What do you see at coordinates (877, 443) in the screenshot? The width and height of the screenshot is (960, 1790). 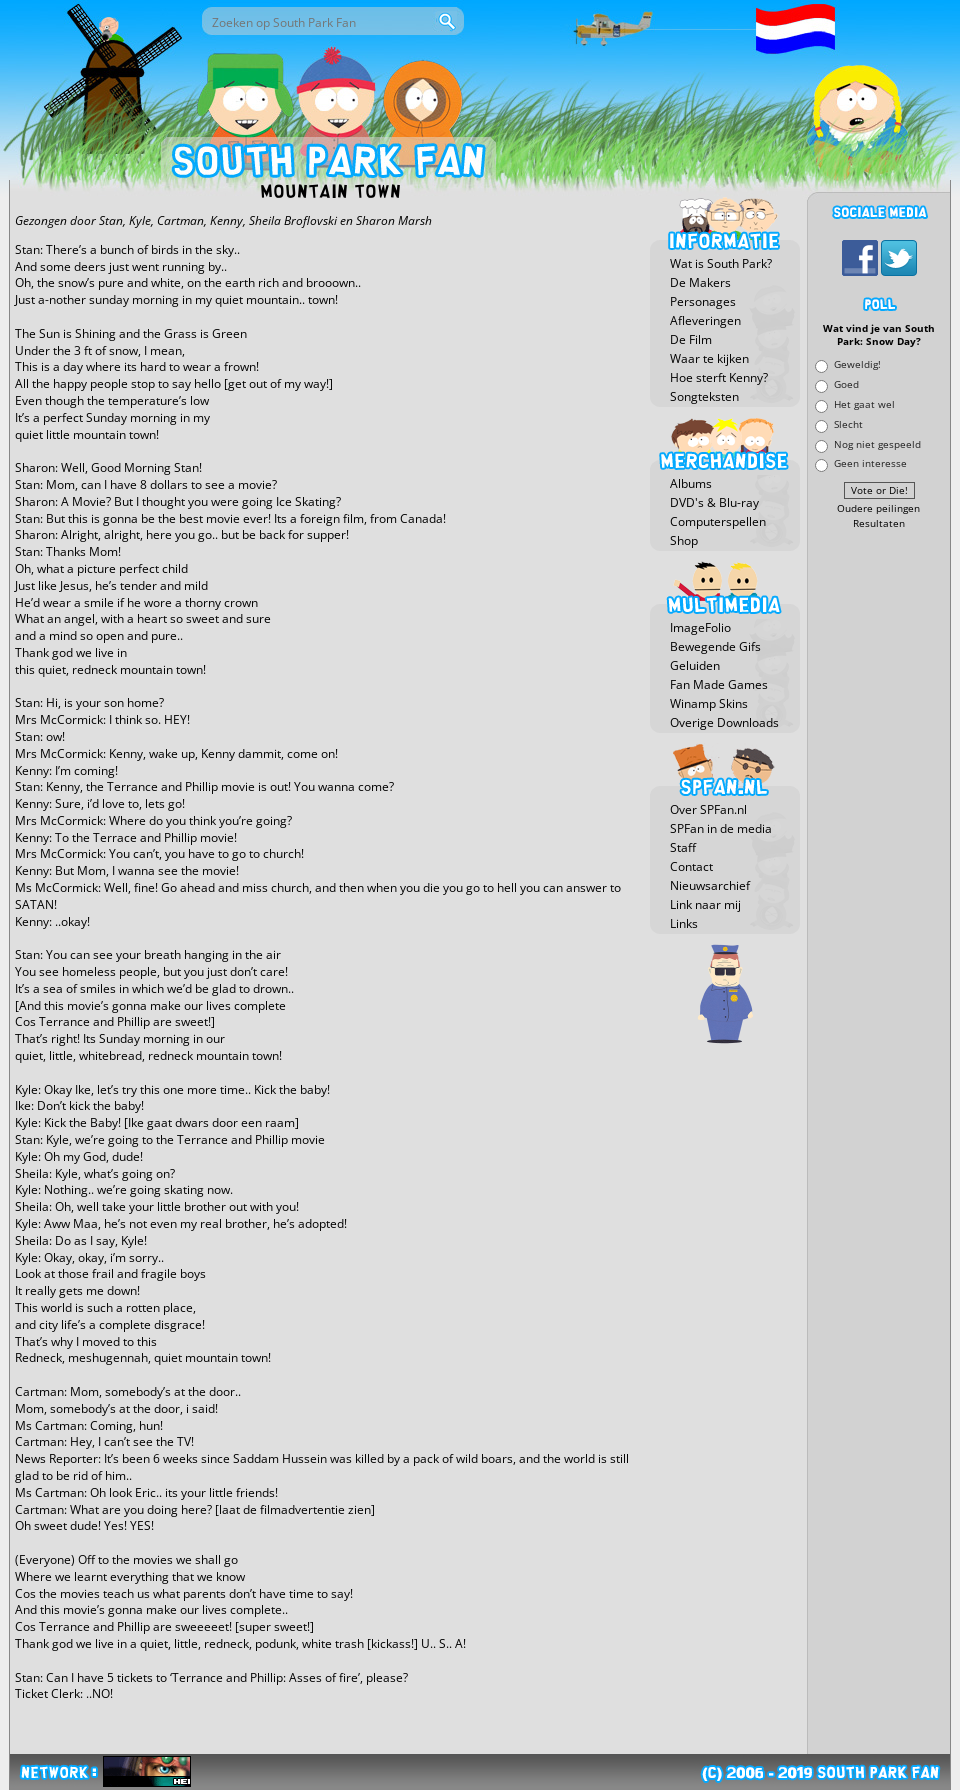 I see `Nog niet gespeeld` at bounding box center [877, 443].